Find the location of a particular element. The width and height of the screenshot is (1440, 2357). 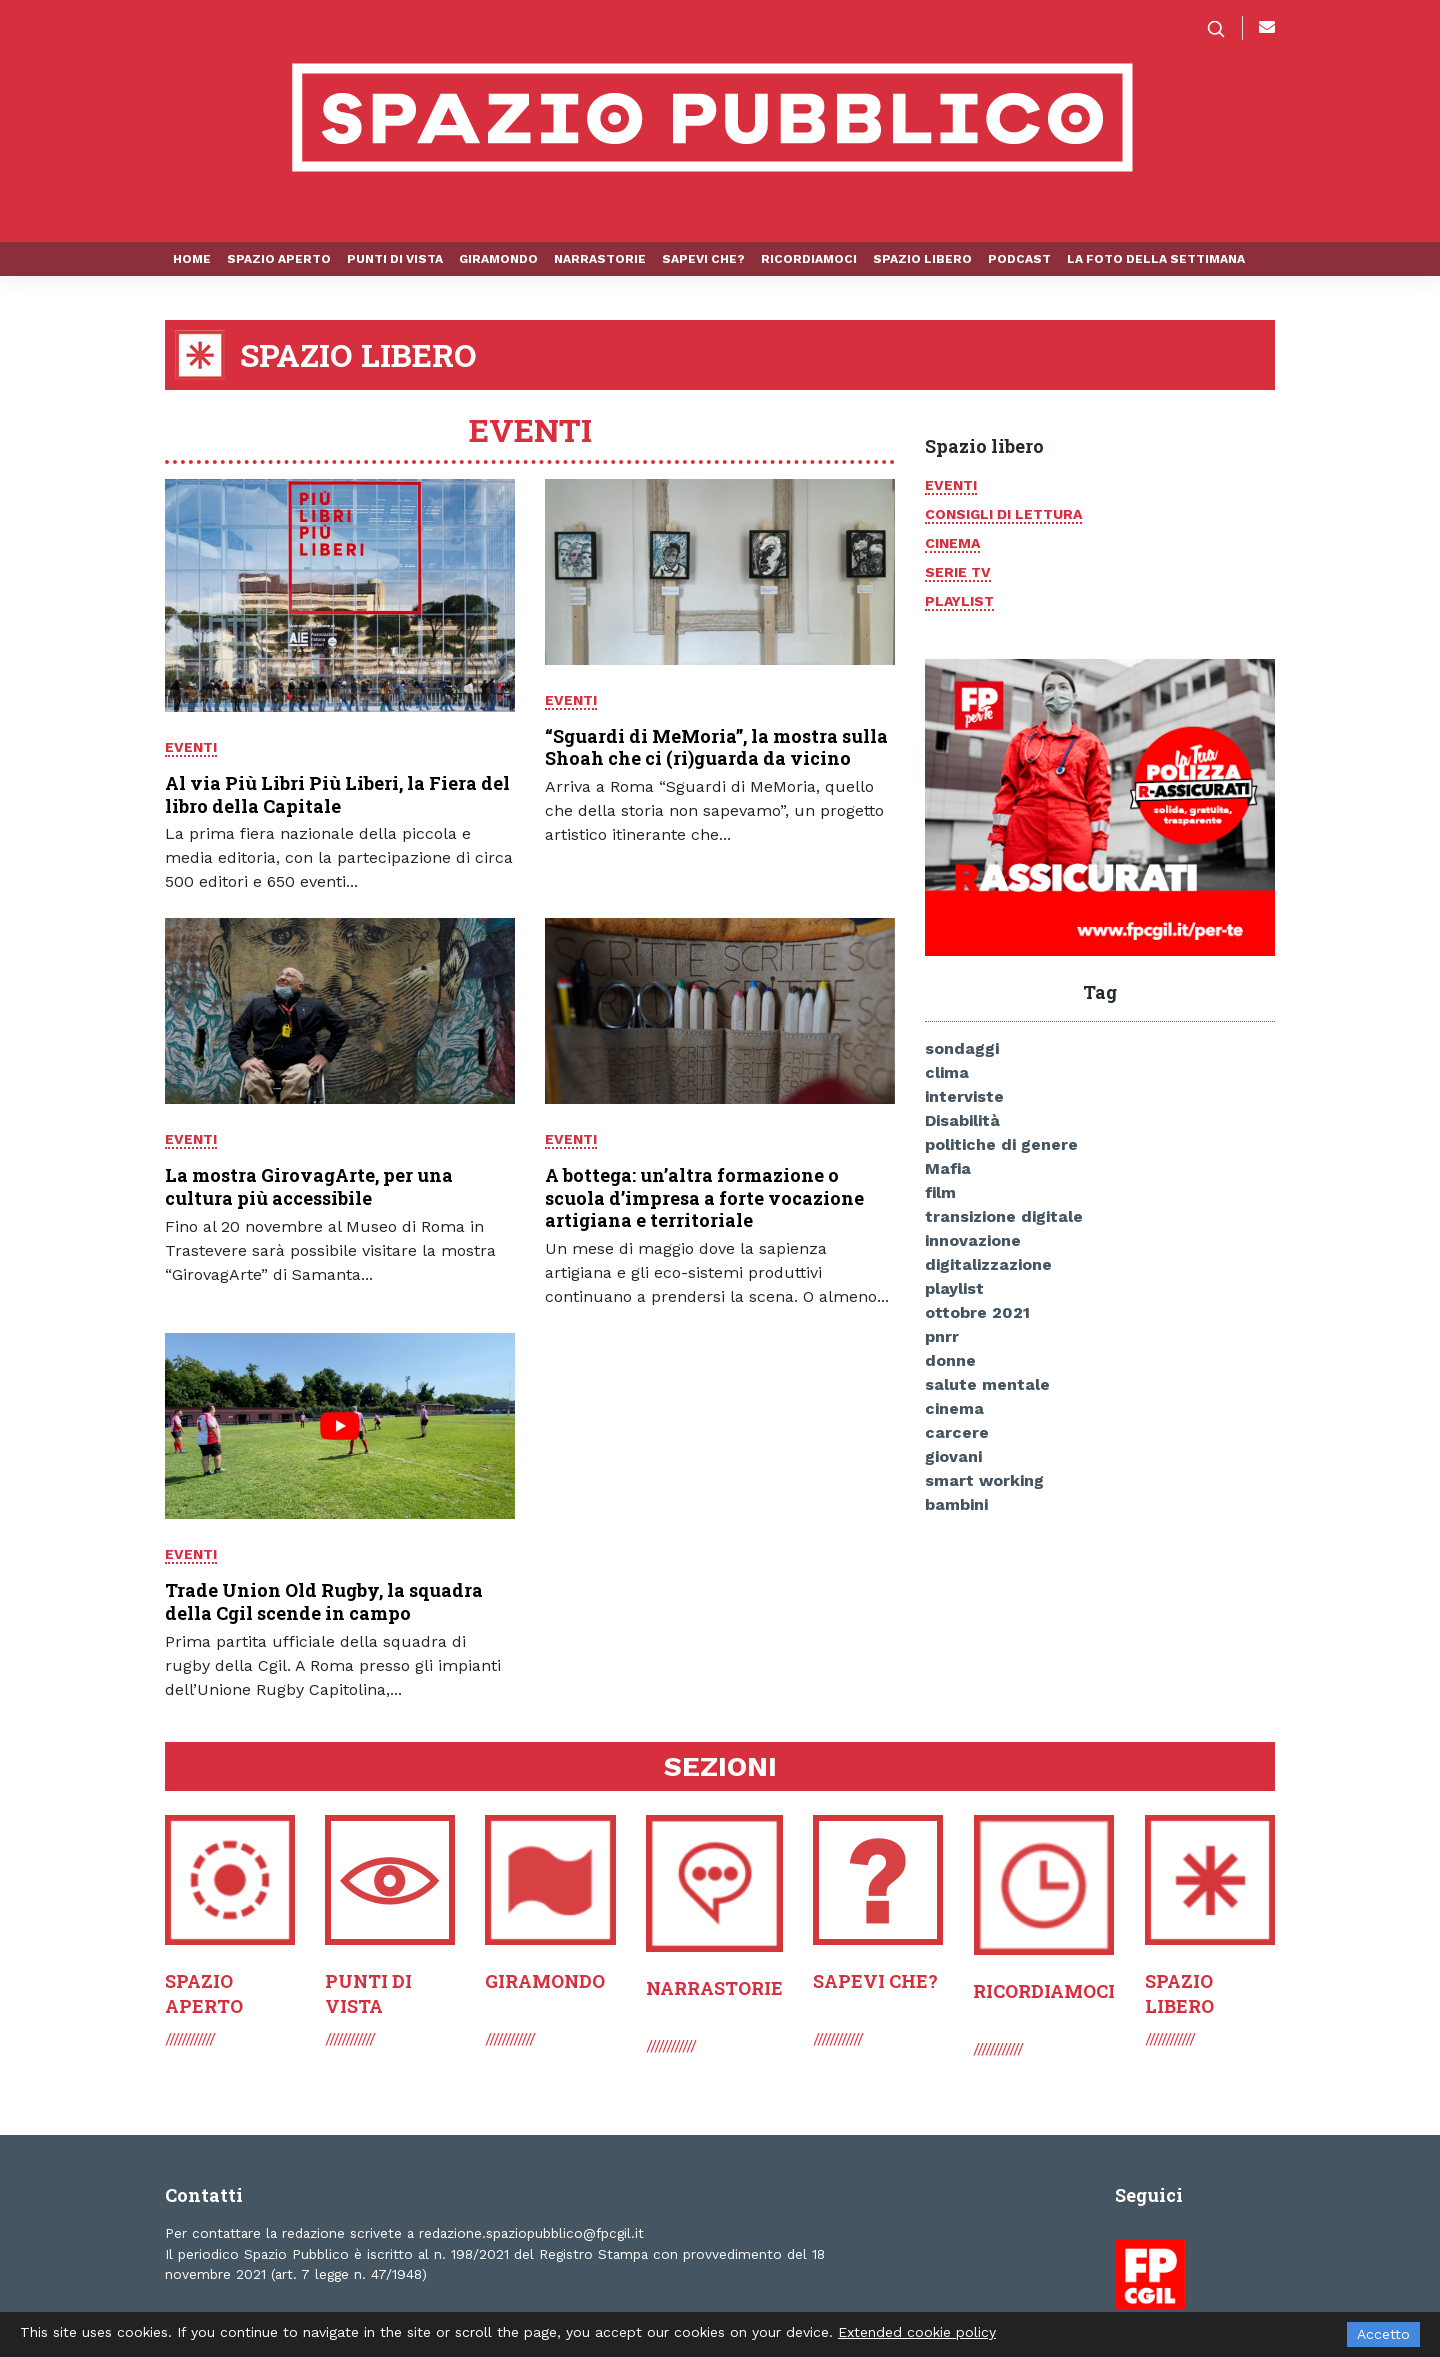

“Sguardi di MeMoria”, la mostra sulla Shoah che ci (ri)guarda da vicino is located at coordinates (716, 747).